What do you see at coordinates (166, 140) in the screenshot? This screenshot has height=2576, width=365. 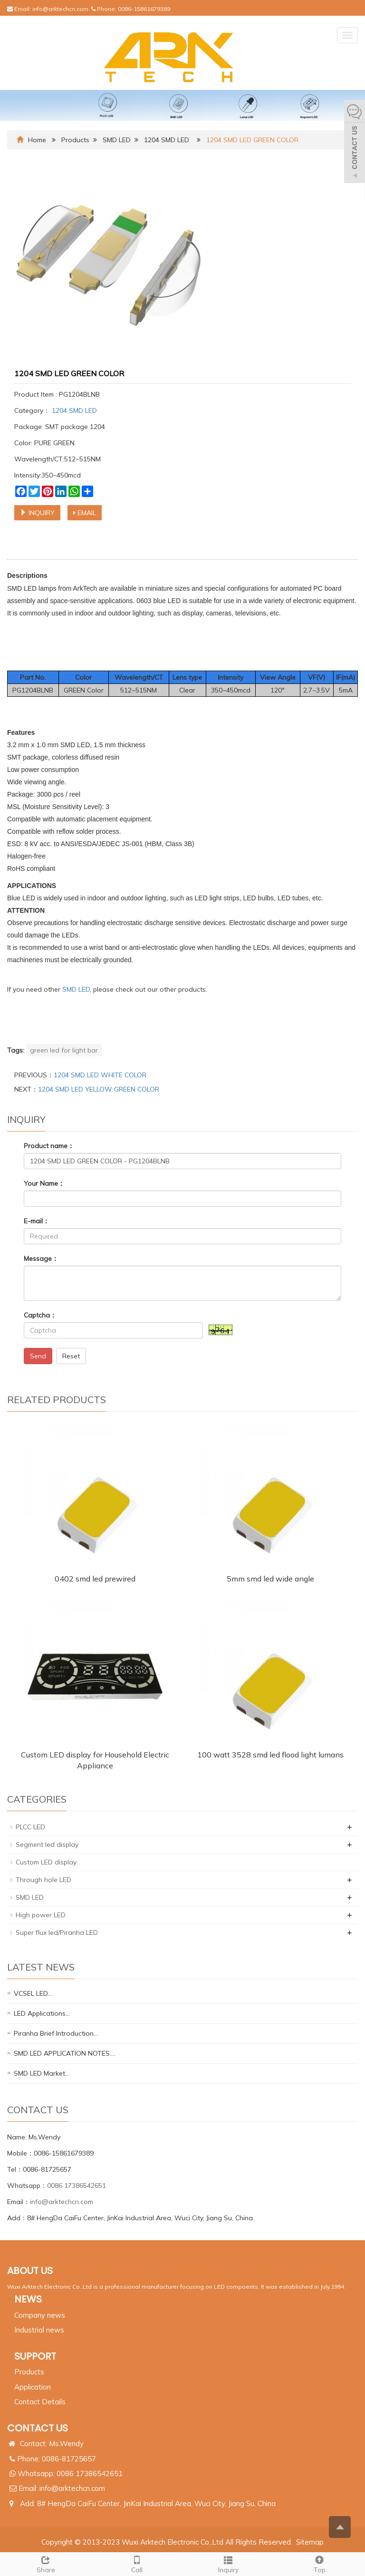 I see `1204 SMD LED` at bounding box center [166, 140].